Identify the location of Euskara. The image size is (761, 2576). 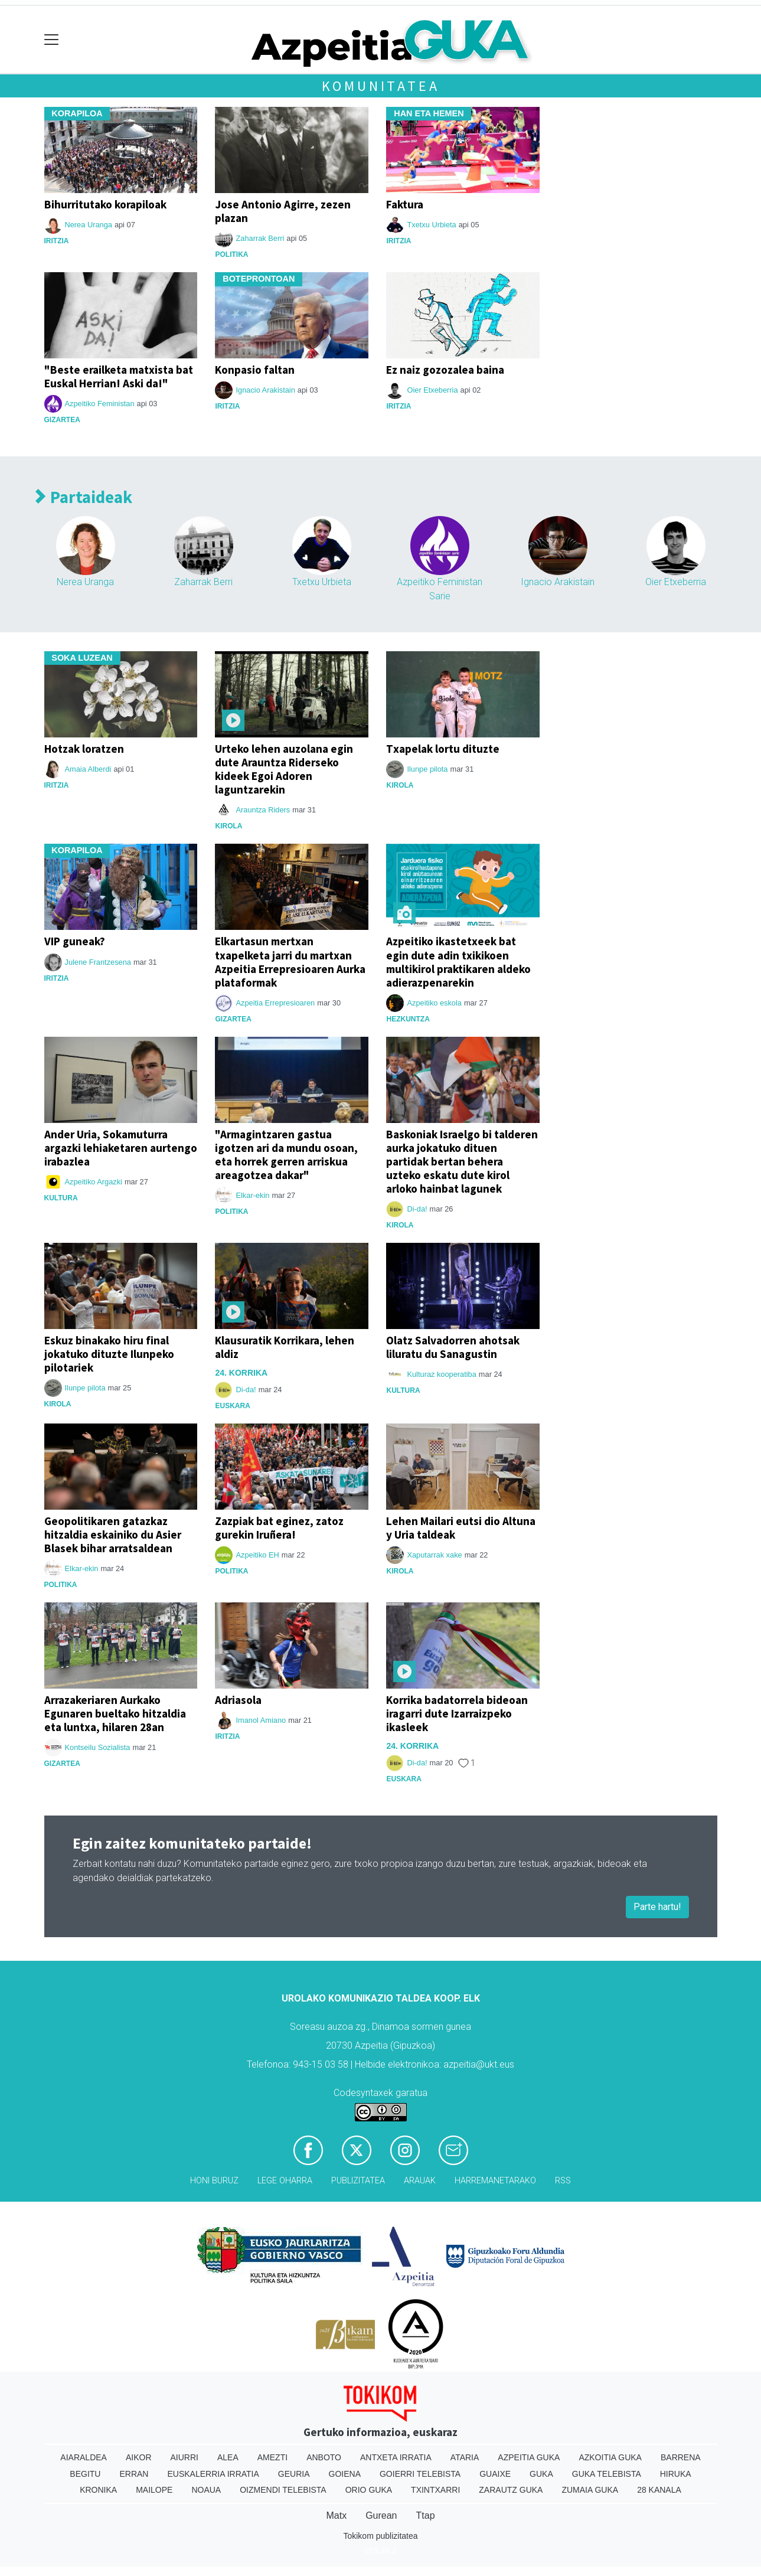
(232, 1406).